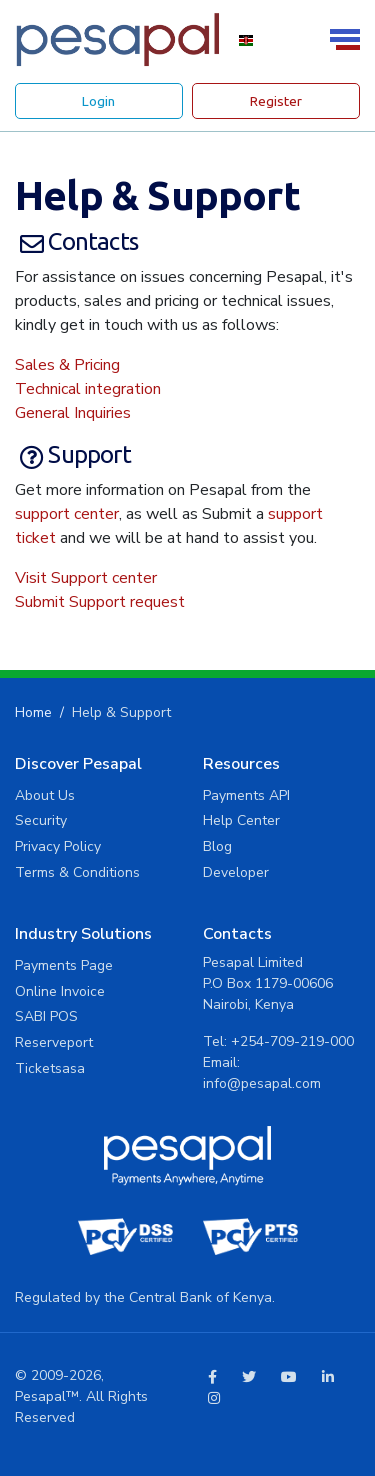 The width and height of the screenshot is (375, 1476). I want to click on Developer, so click(236, 872).